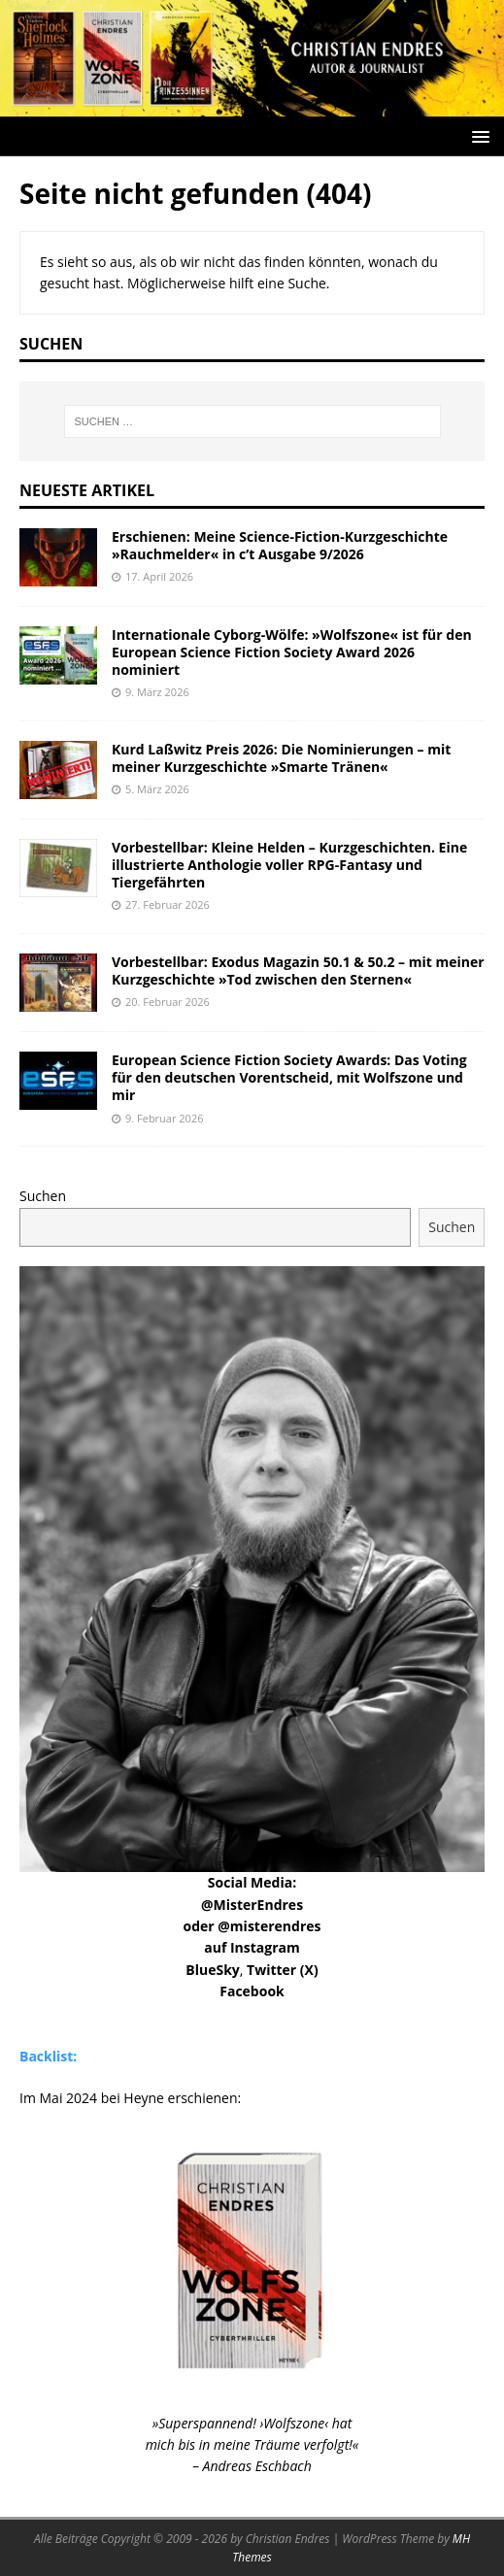  I want to click on Twitter (X), so click(283, 1969).